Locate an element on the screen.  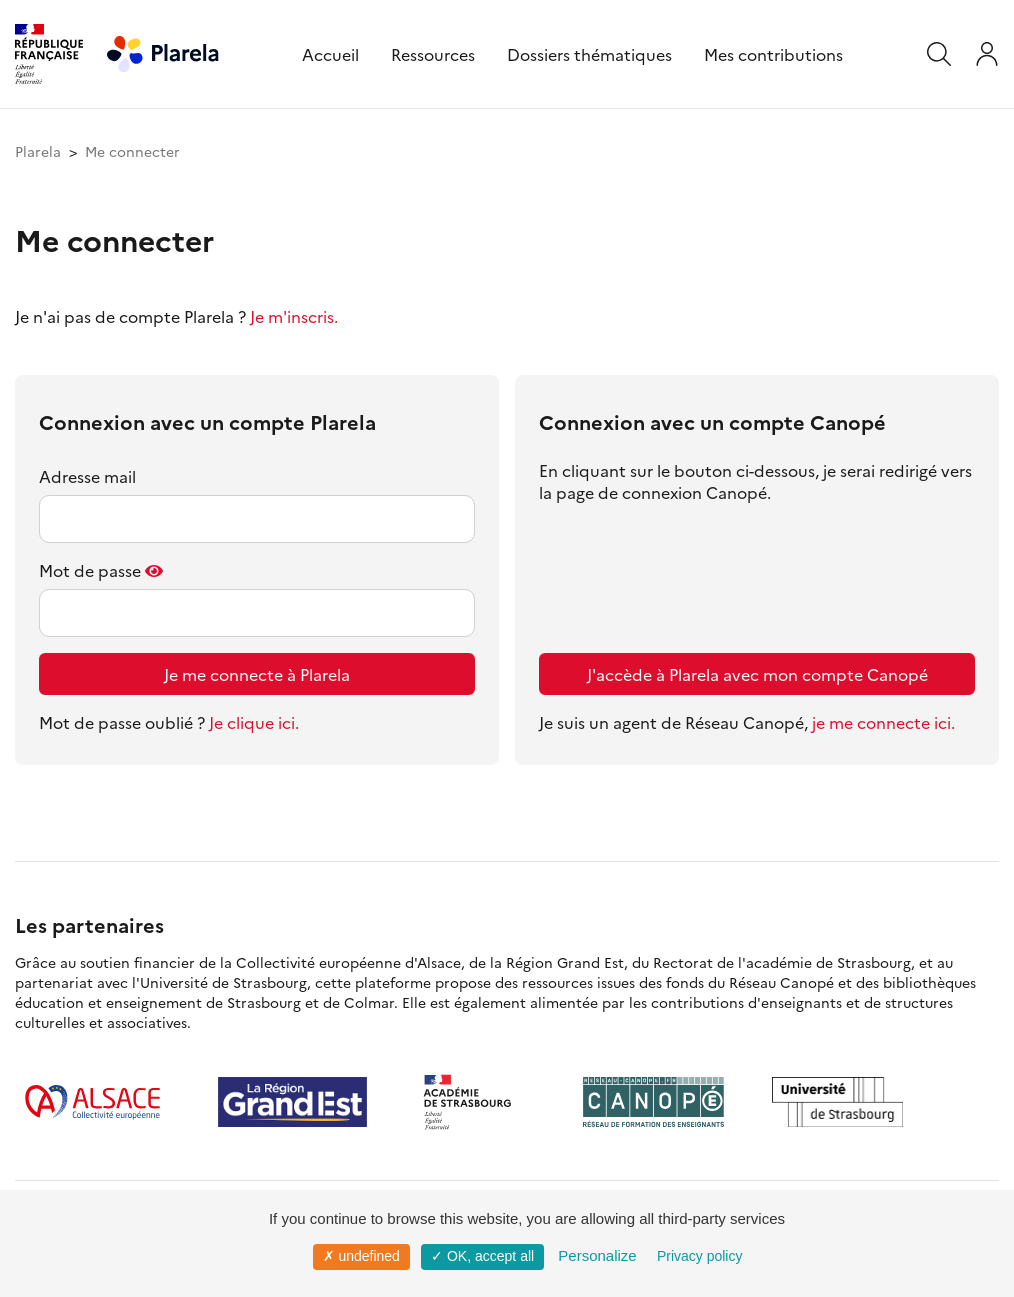
Je me connecte à Plarela is located at coordinates (257, 674).